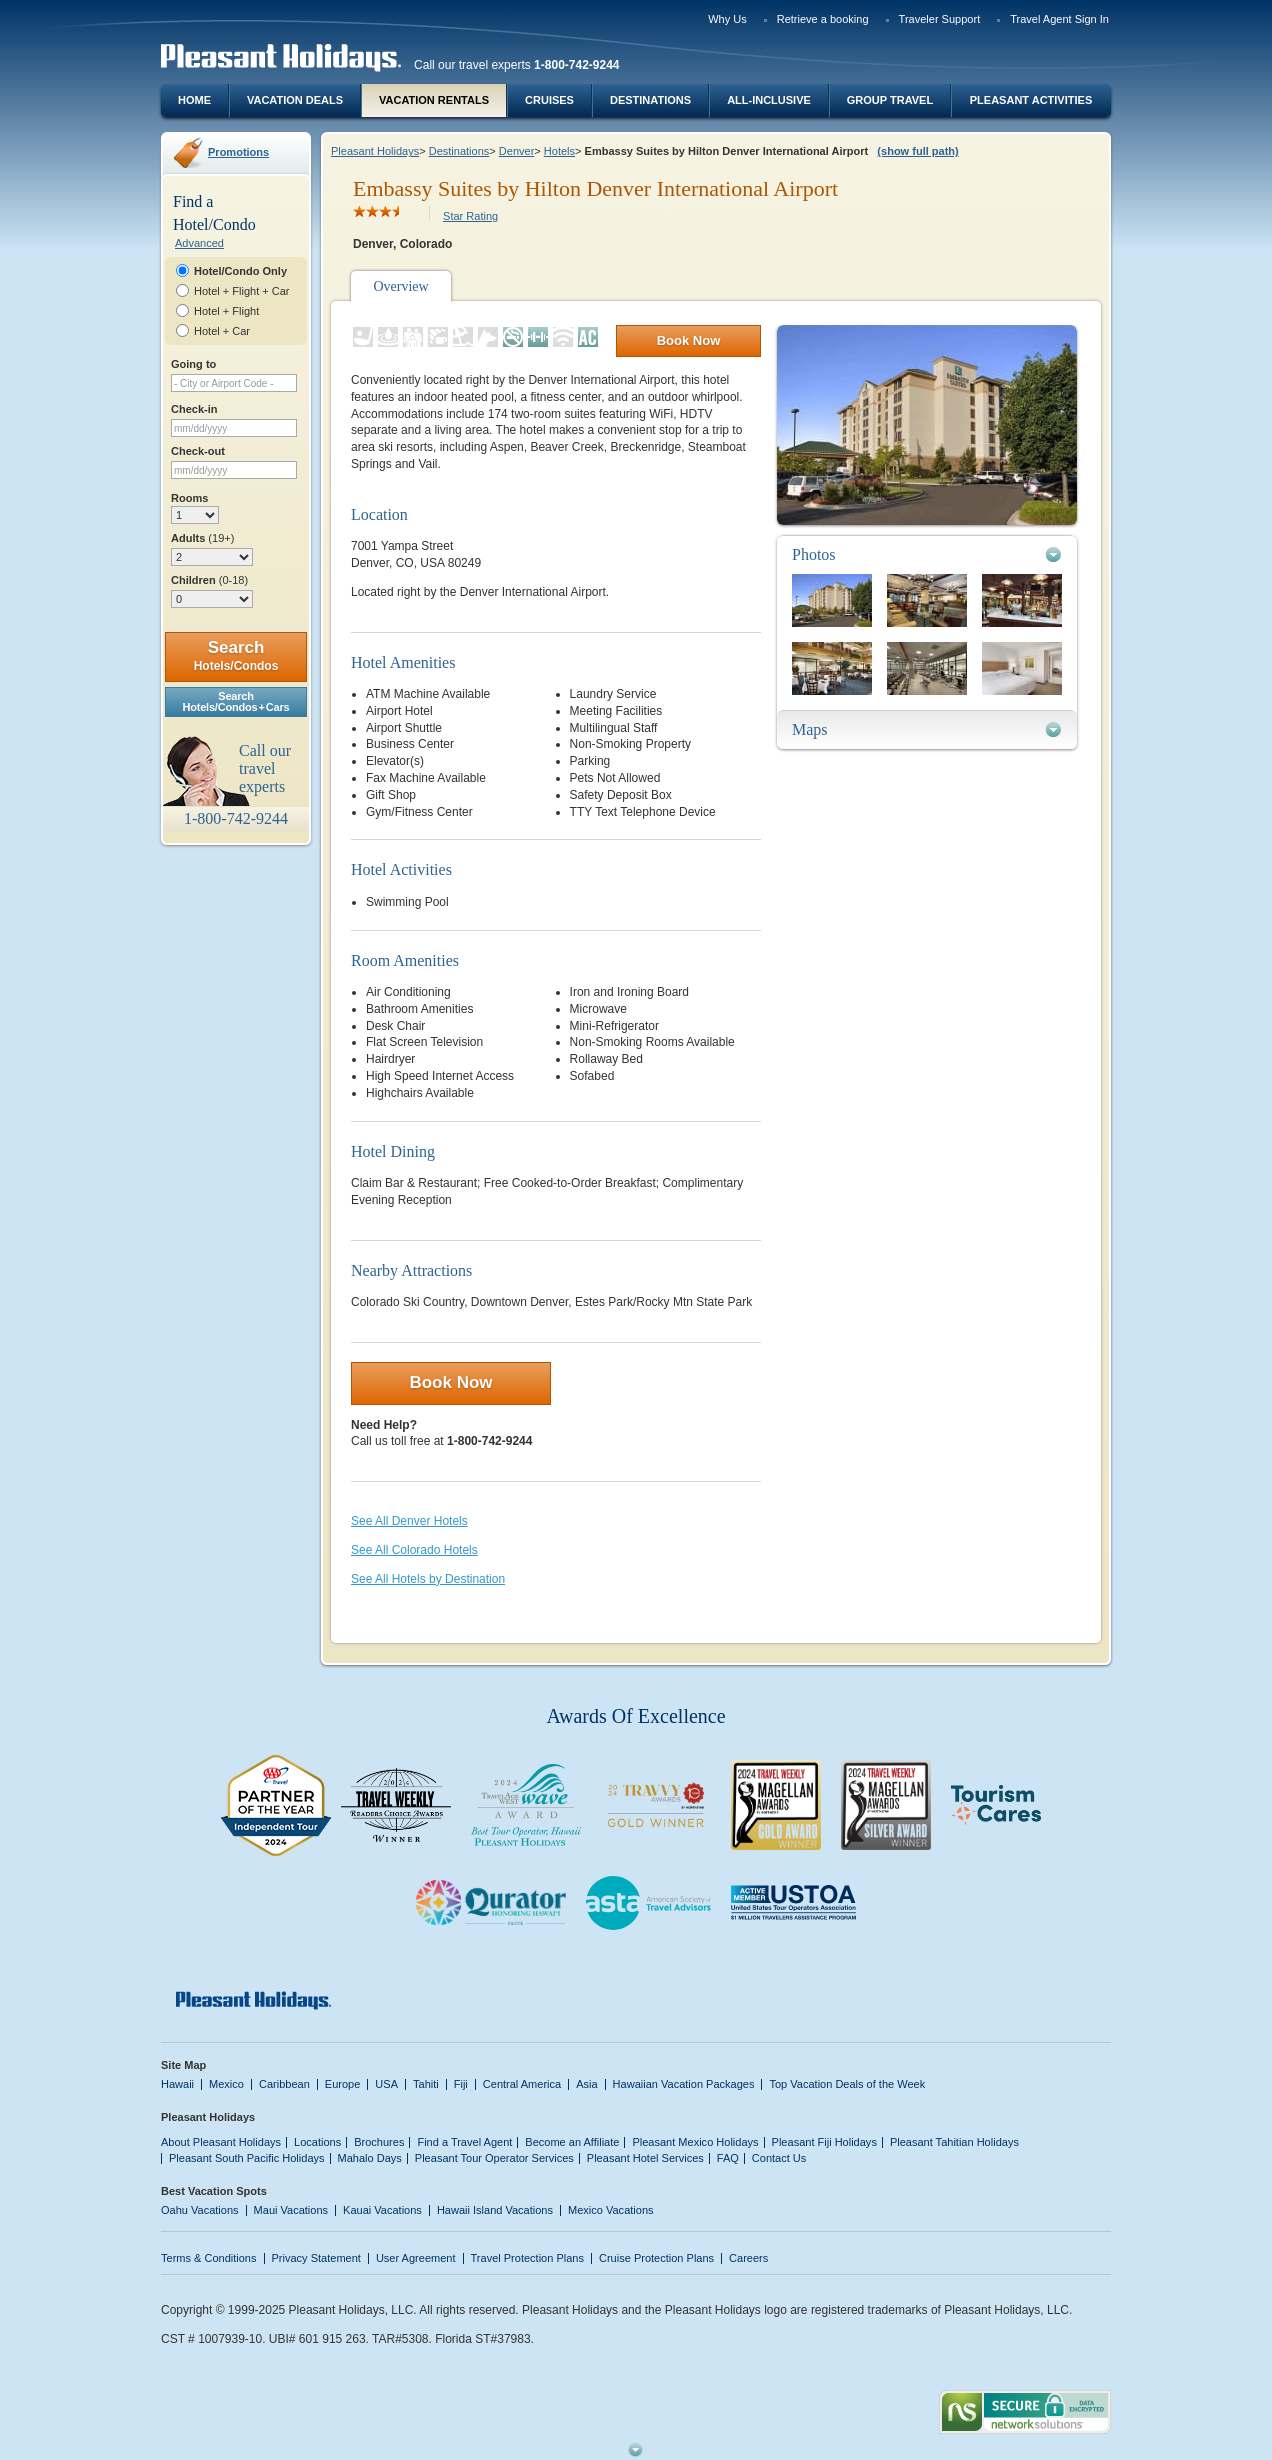 The width and height of the screenshot is (1272, 2460). Describe the element at coordinates (200, 2210) in the screenshot. I see `Oahu Vacations` at that location.